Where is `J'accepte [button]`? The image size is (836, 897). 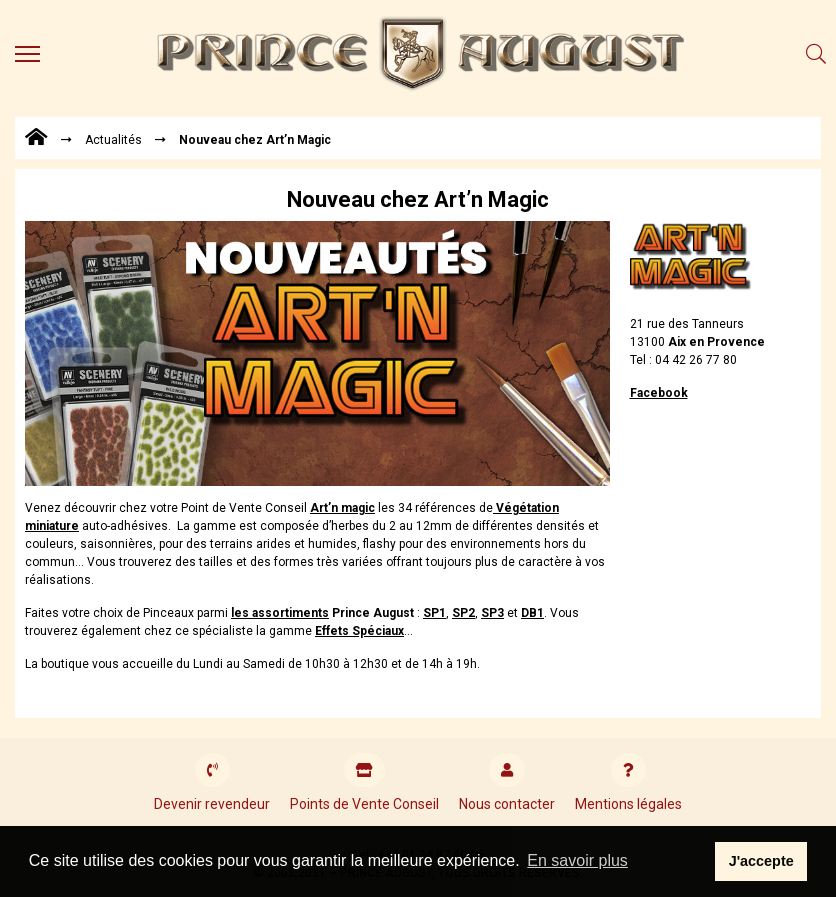
J'accepte [button] is located at coordinates (761, 861).